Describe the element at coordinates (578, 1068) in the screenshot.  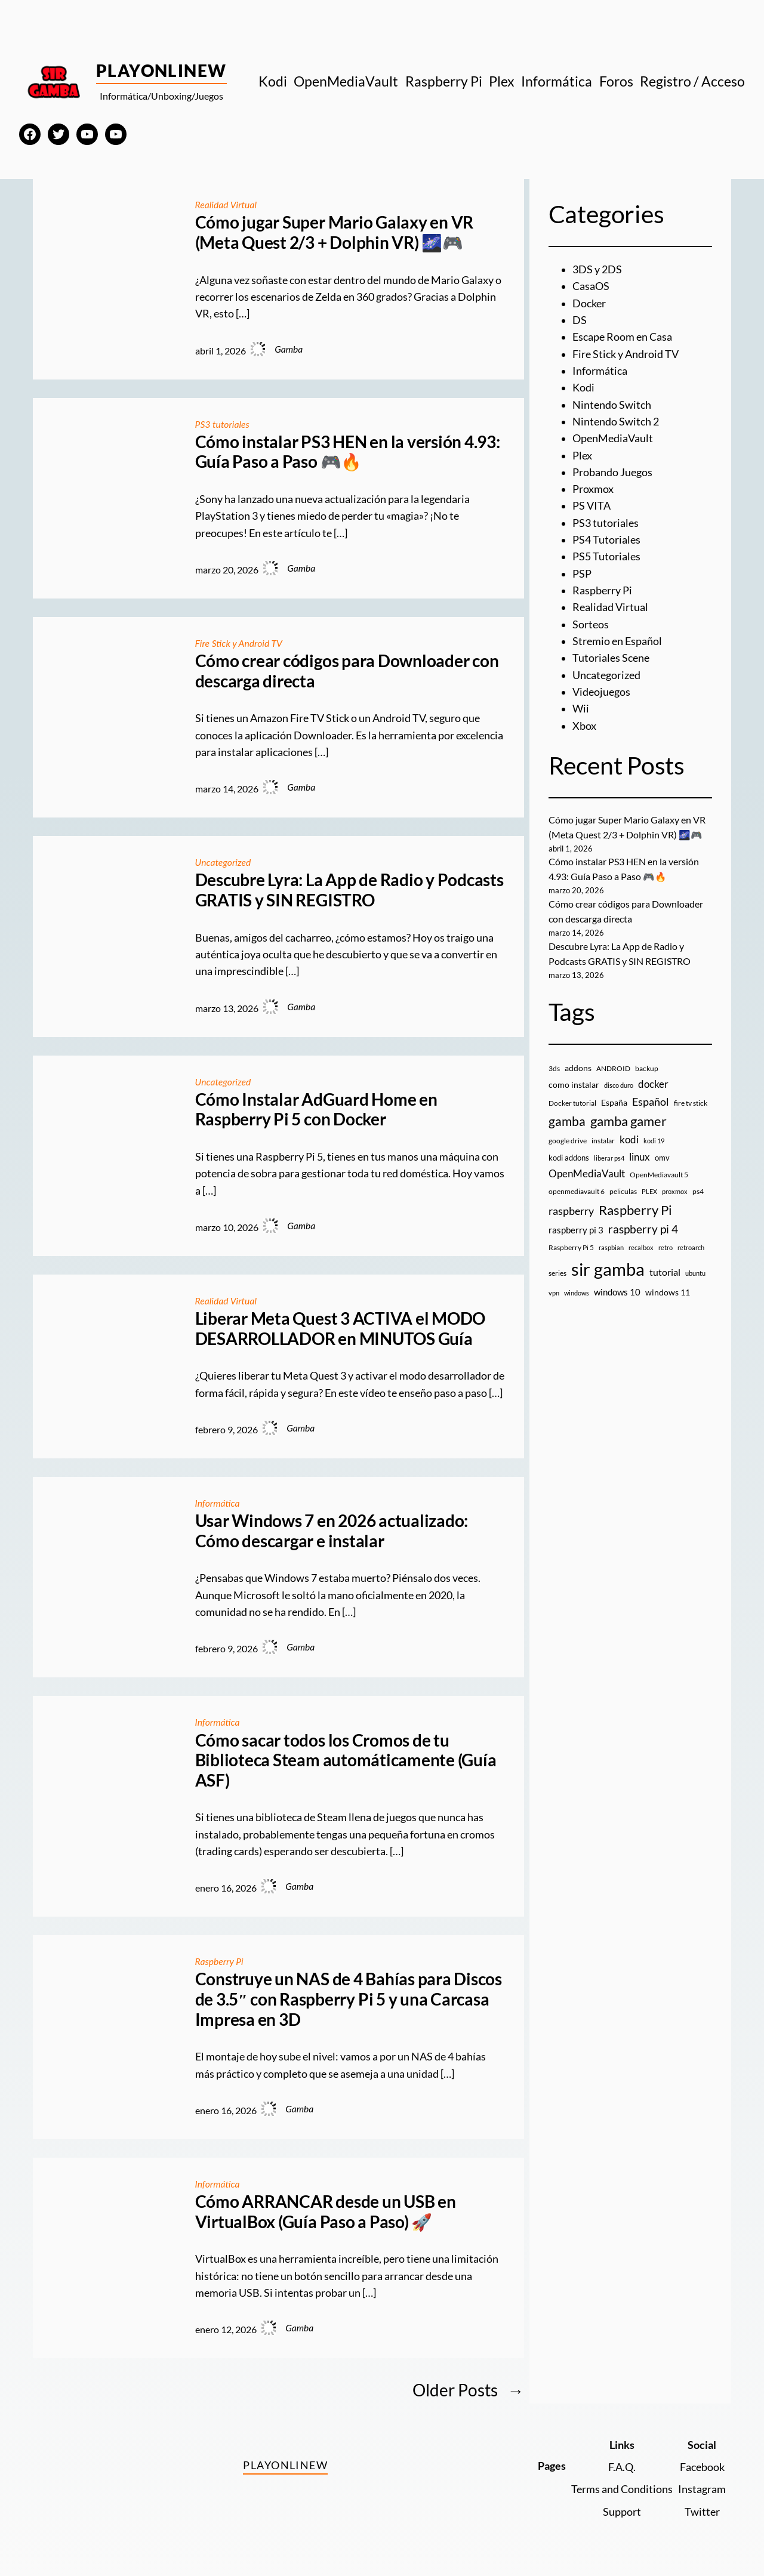
I see `addons [addons (15 elementos)]` at that location.